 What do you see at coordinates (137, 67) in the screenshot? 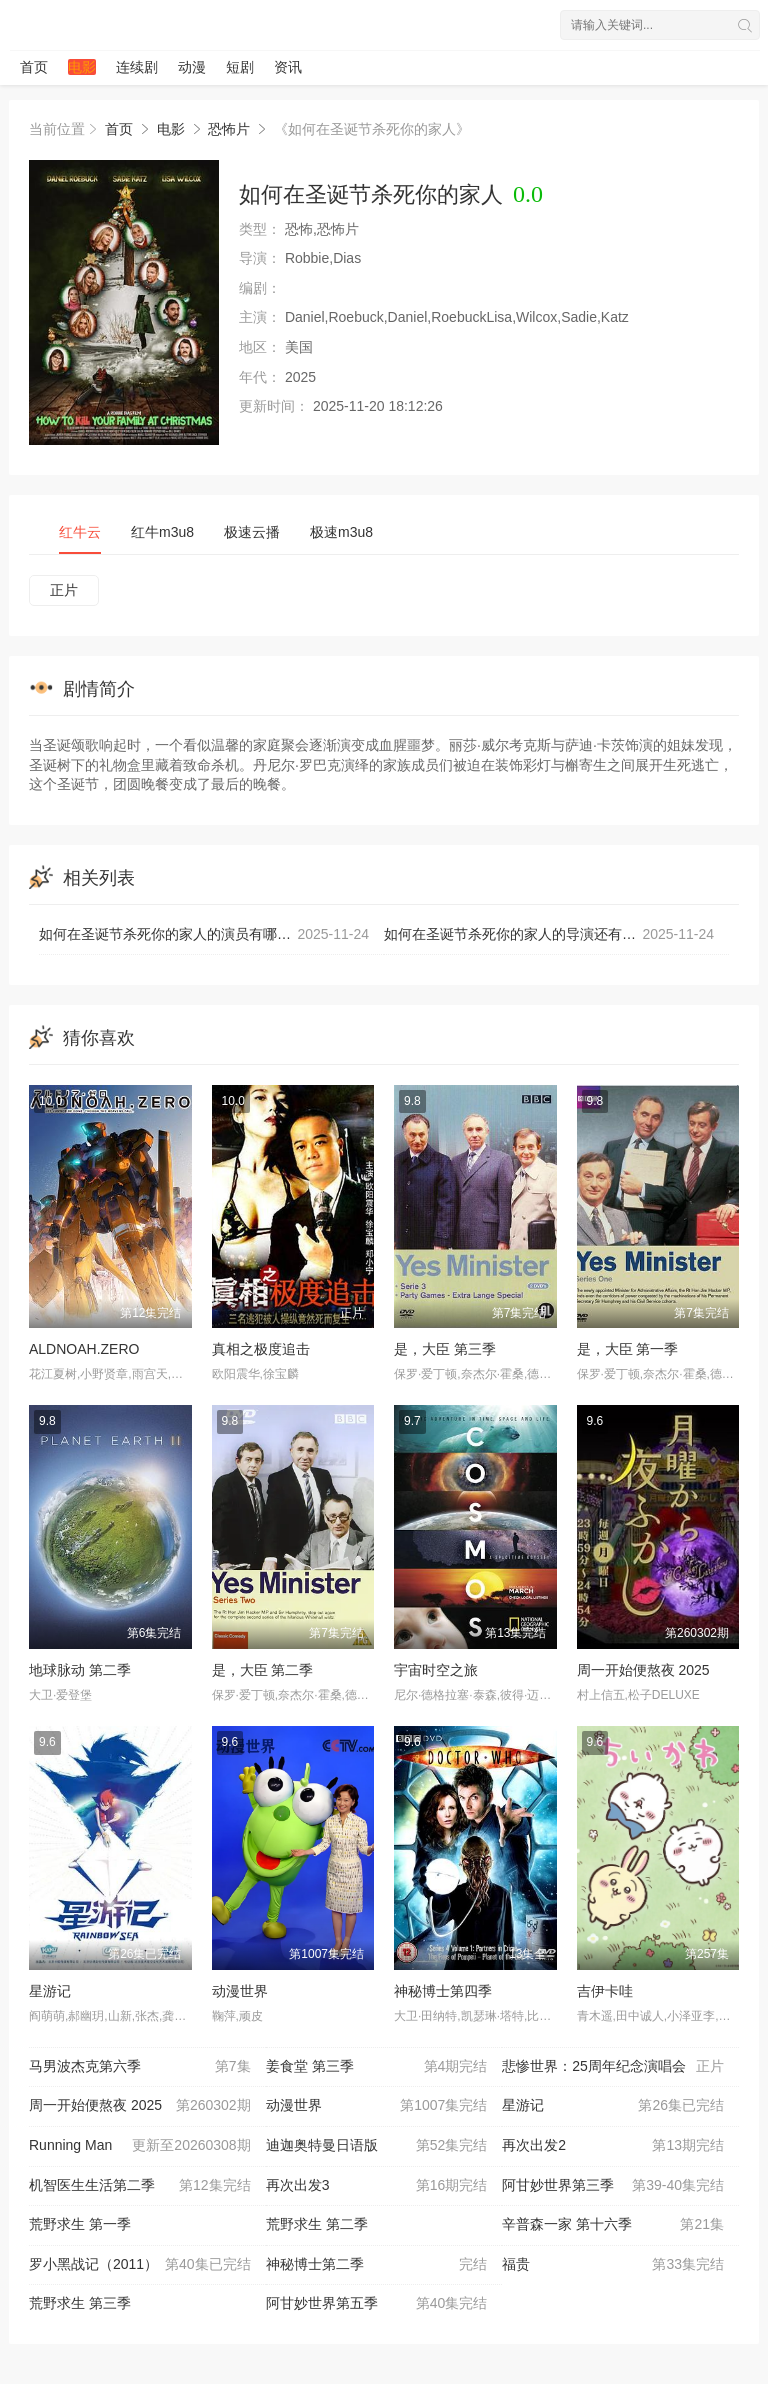
I see `连续剧` at bounding box center [137, 67].